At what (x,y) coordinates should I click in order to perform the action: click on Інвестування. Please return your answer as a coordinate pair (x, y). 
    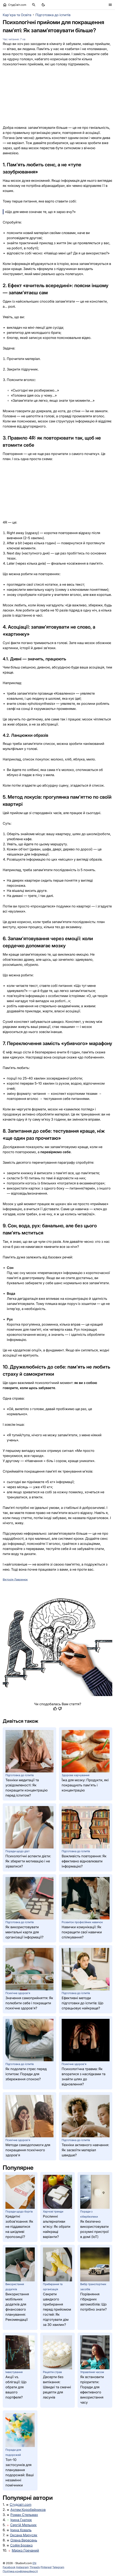
    Looking at the image, I should click on (14, 2372).